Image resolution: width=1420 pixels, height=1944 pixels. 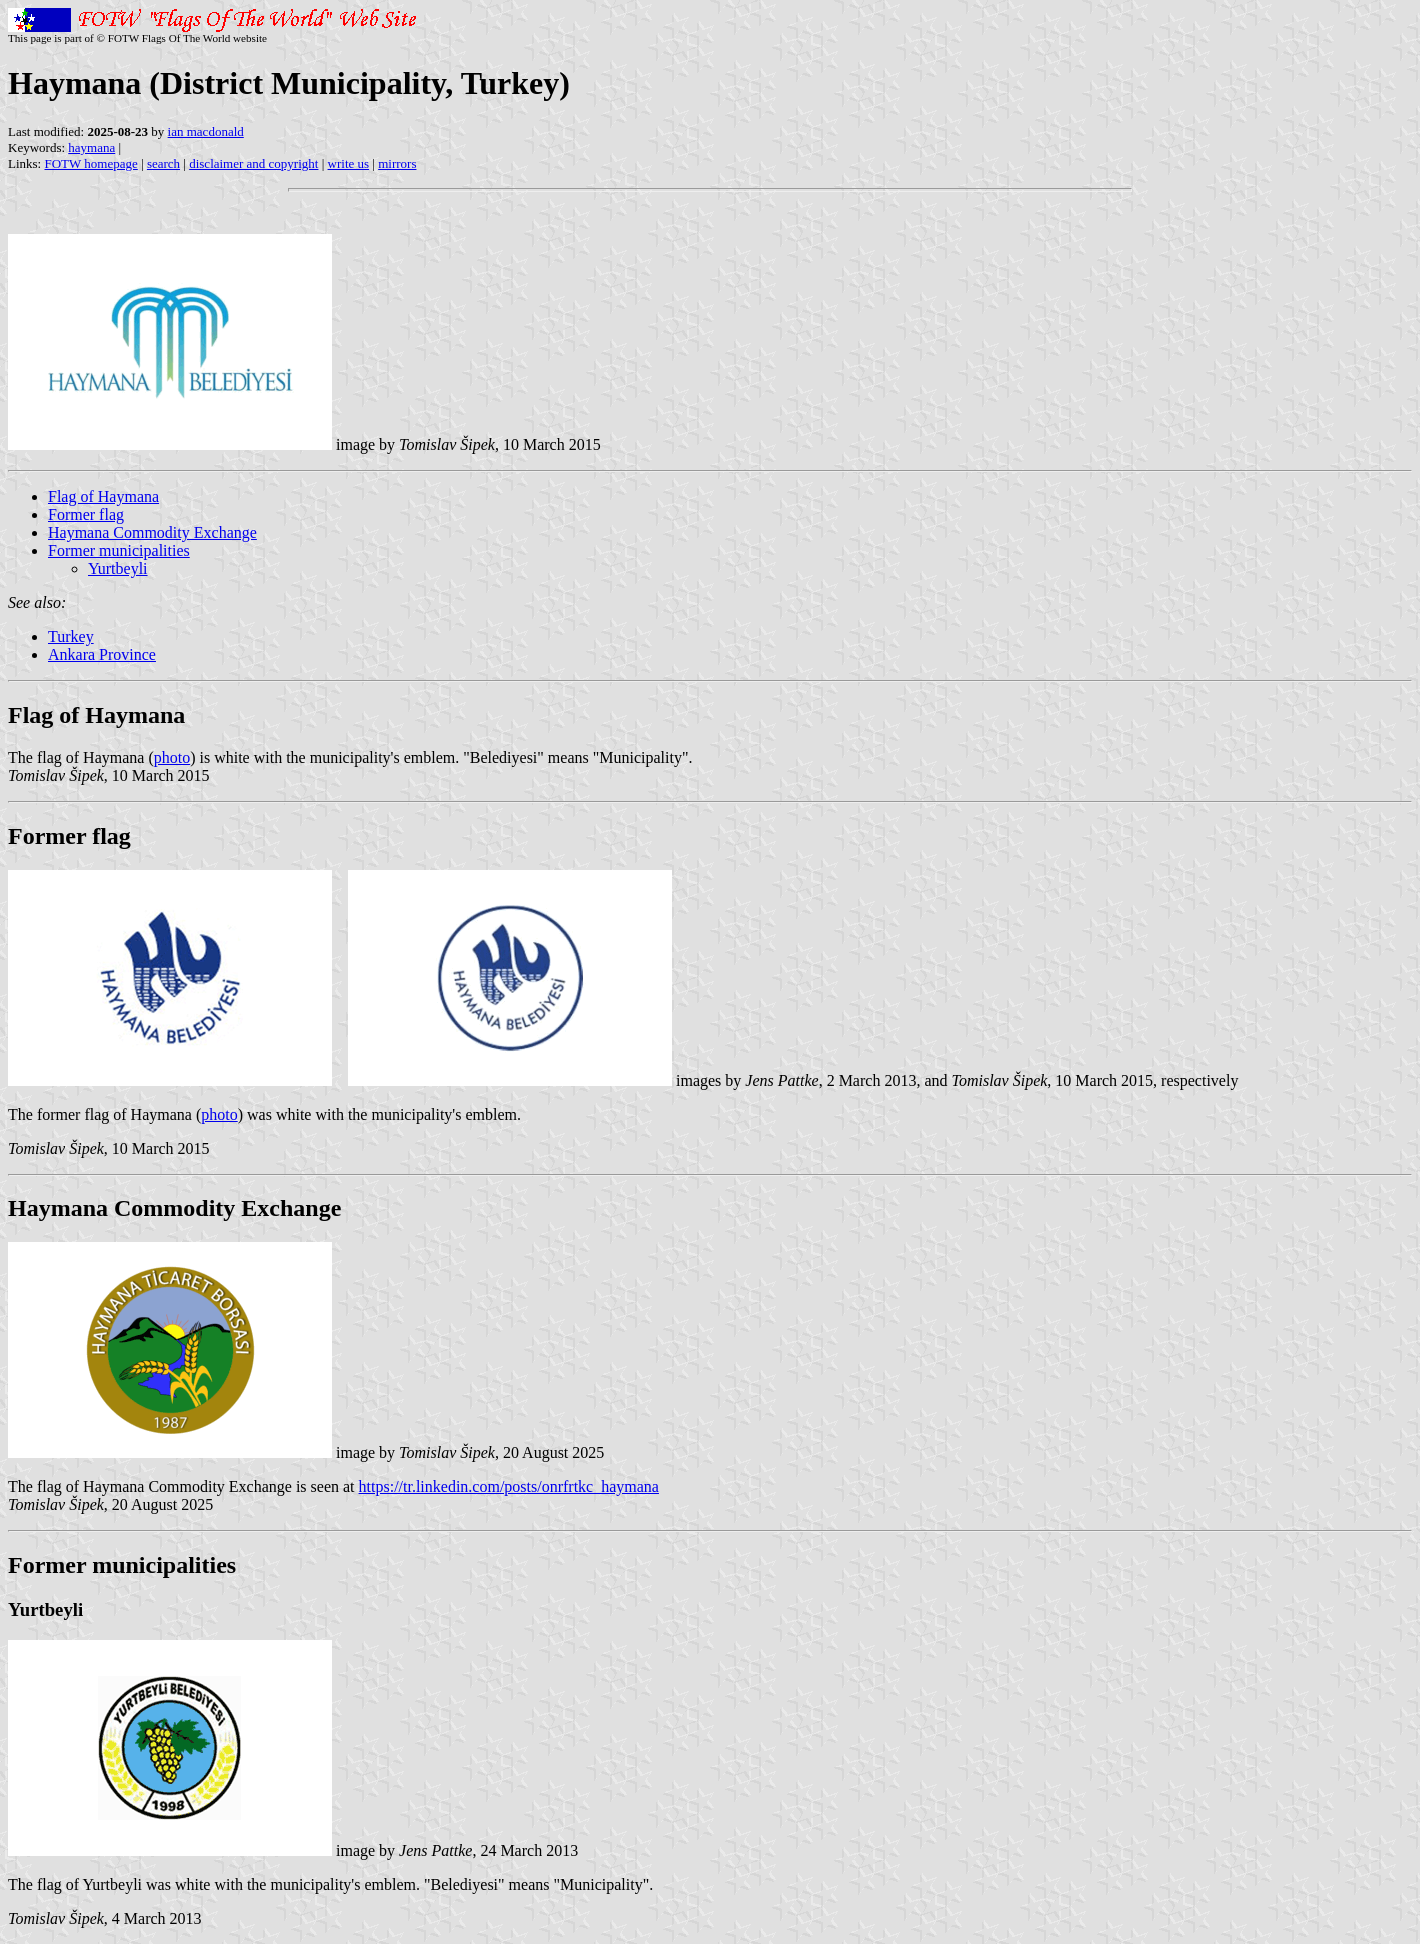 What do you see at coordinates (206, 131) in the screenshot?
I see `ian macdonald` at bounding box center [206, 131].